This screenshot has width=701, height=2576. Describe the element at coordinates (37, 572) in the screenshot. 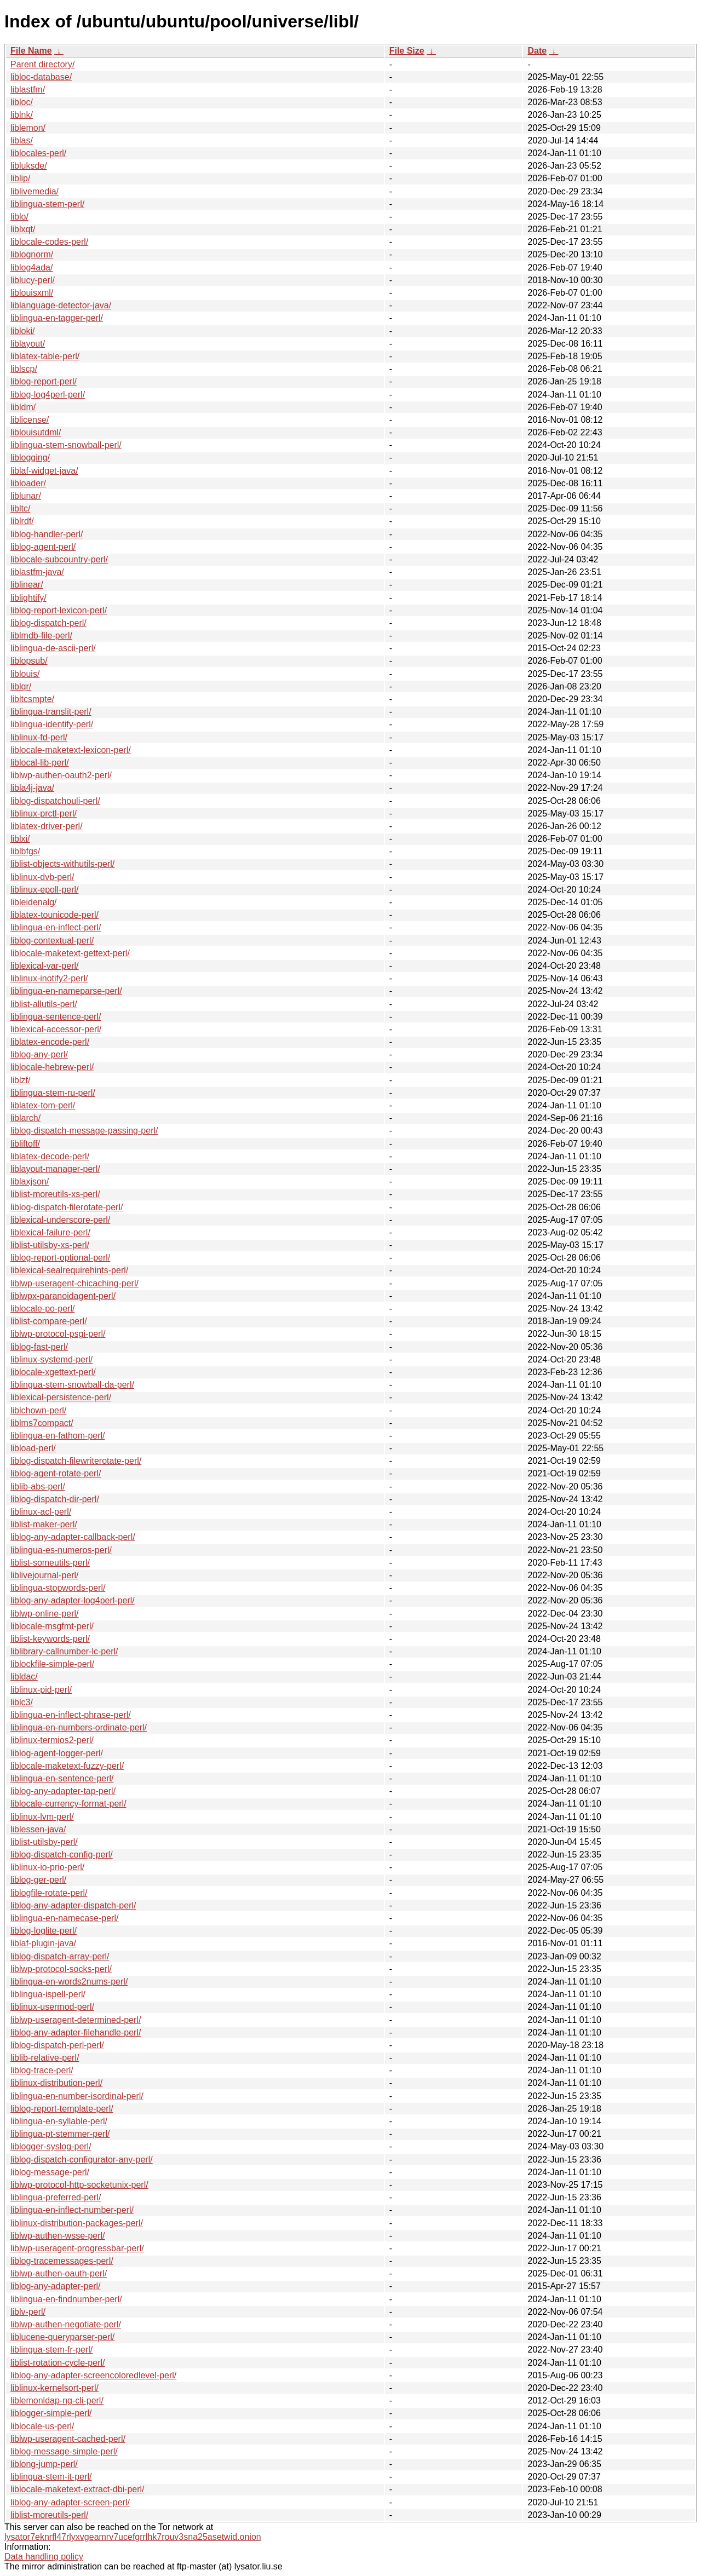

I see `liblastfm-java/` at that location.